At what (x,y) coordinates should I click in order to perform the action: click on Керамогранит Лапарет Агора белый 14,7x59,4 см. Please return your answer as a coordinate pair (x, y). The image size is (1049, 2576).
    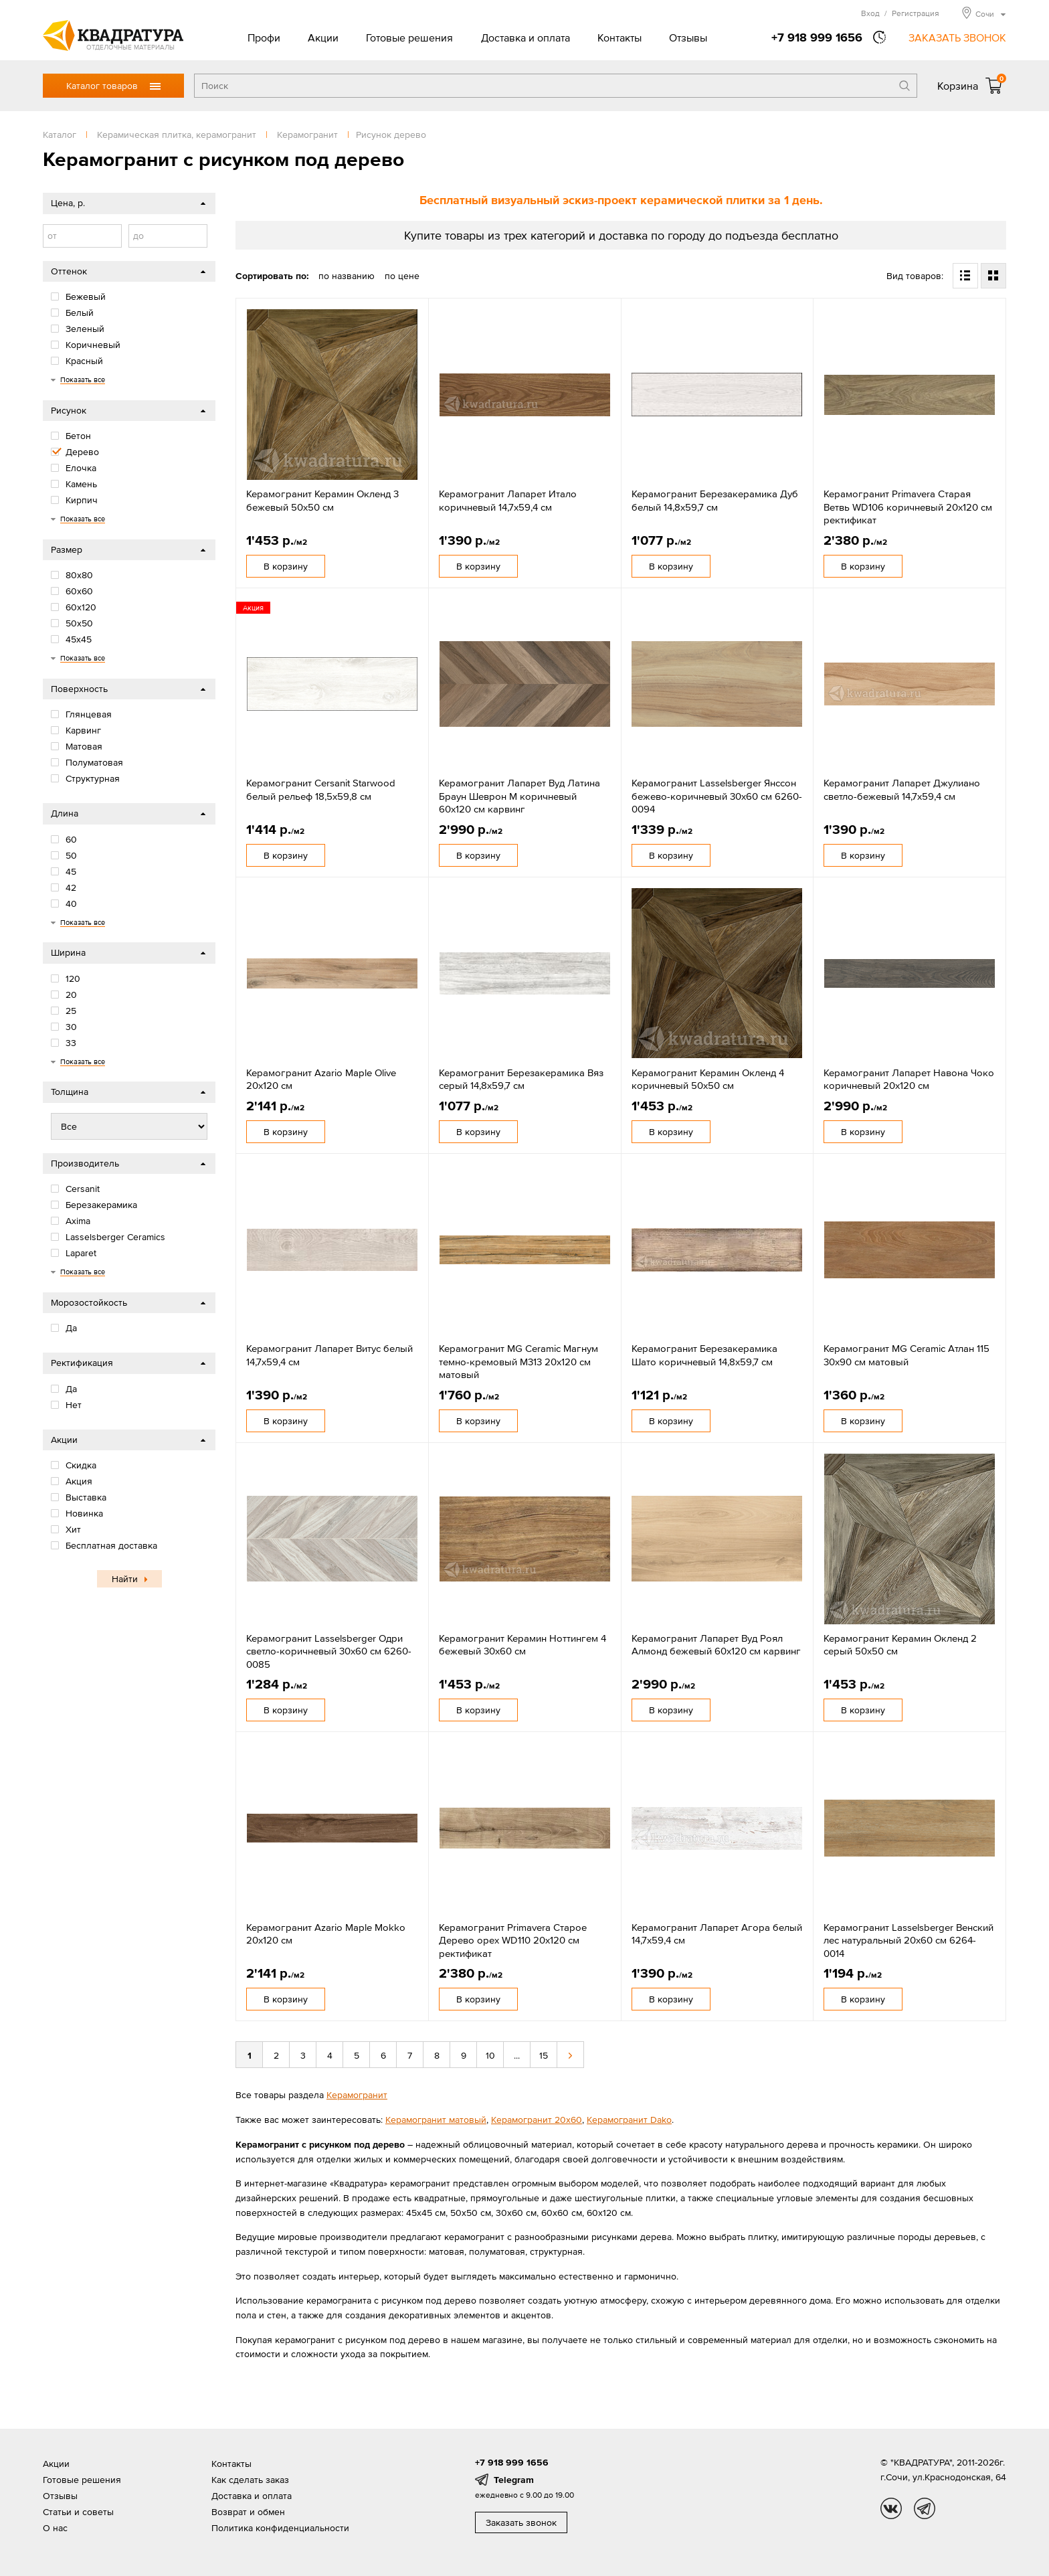
    Looking at the image, I should click on (717, 1933).